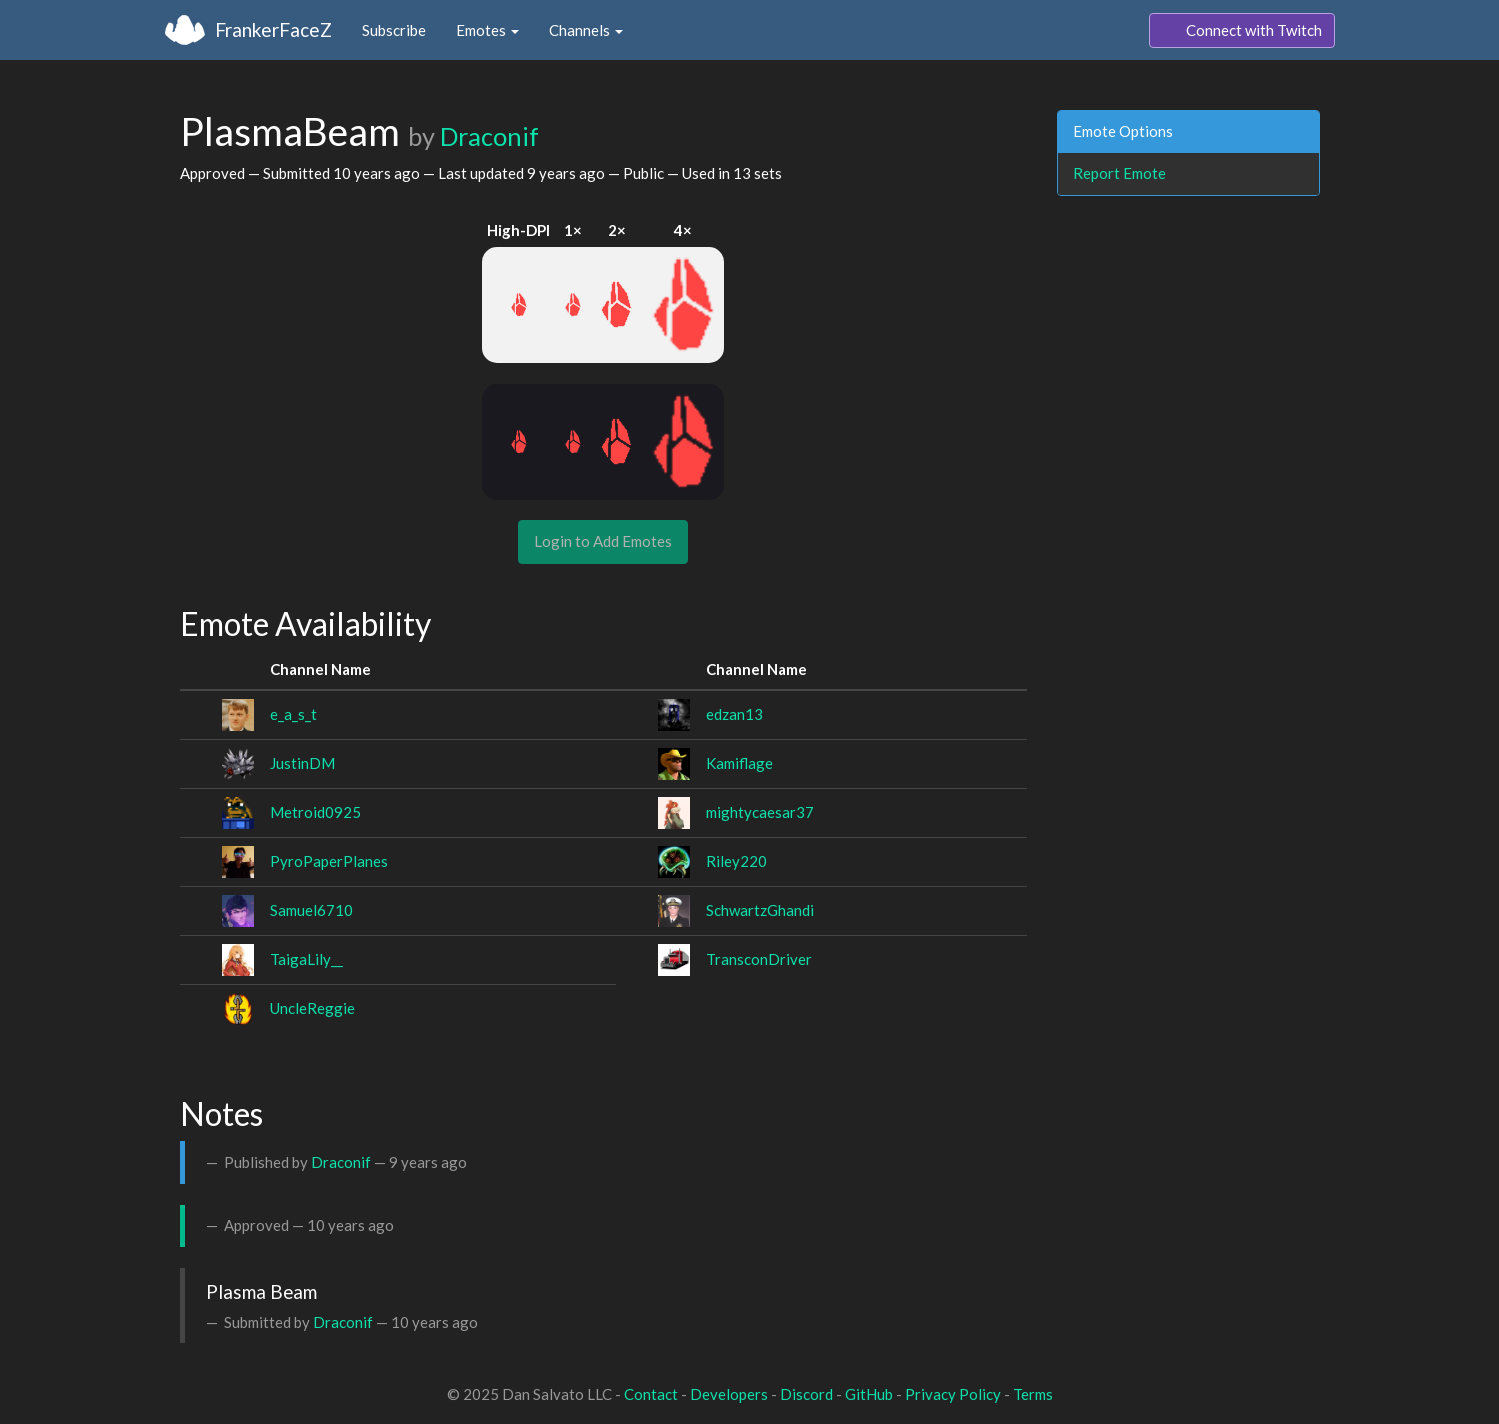 This screenshot has width=1499, height=1424. What do you see at coordinates (315, 812) in the screenshot?
I see `Metroid0925` at bounding box center [315, 812].